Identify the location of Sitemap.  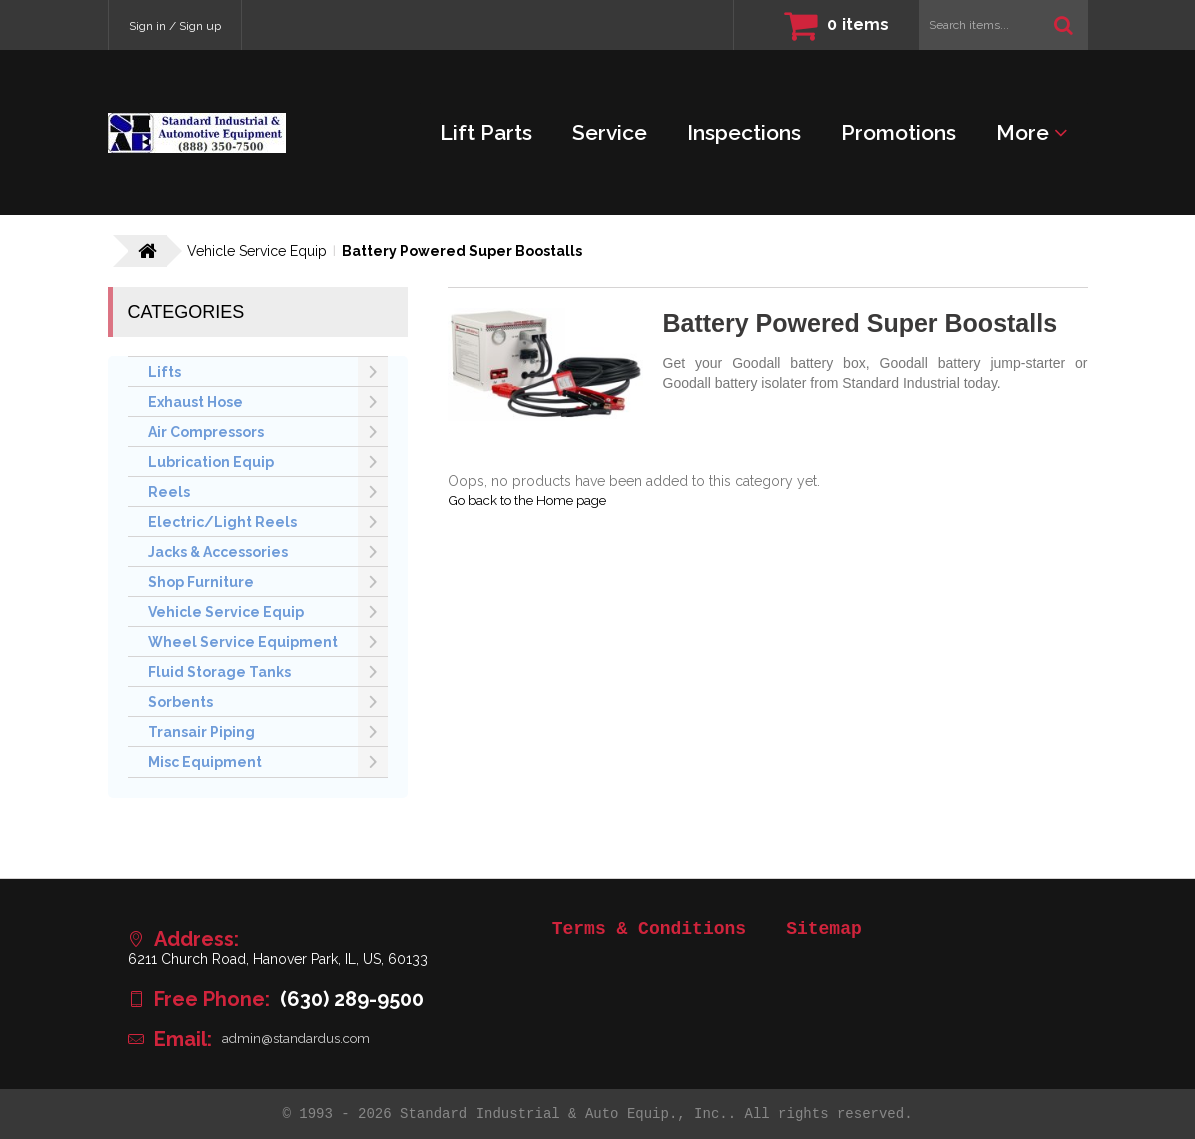
(824, 929).